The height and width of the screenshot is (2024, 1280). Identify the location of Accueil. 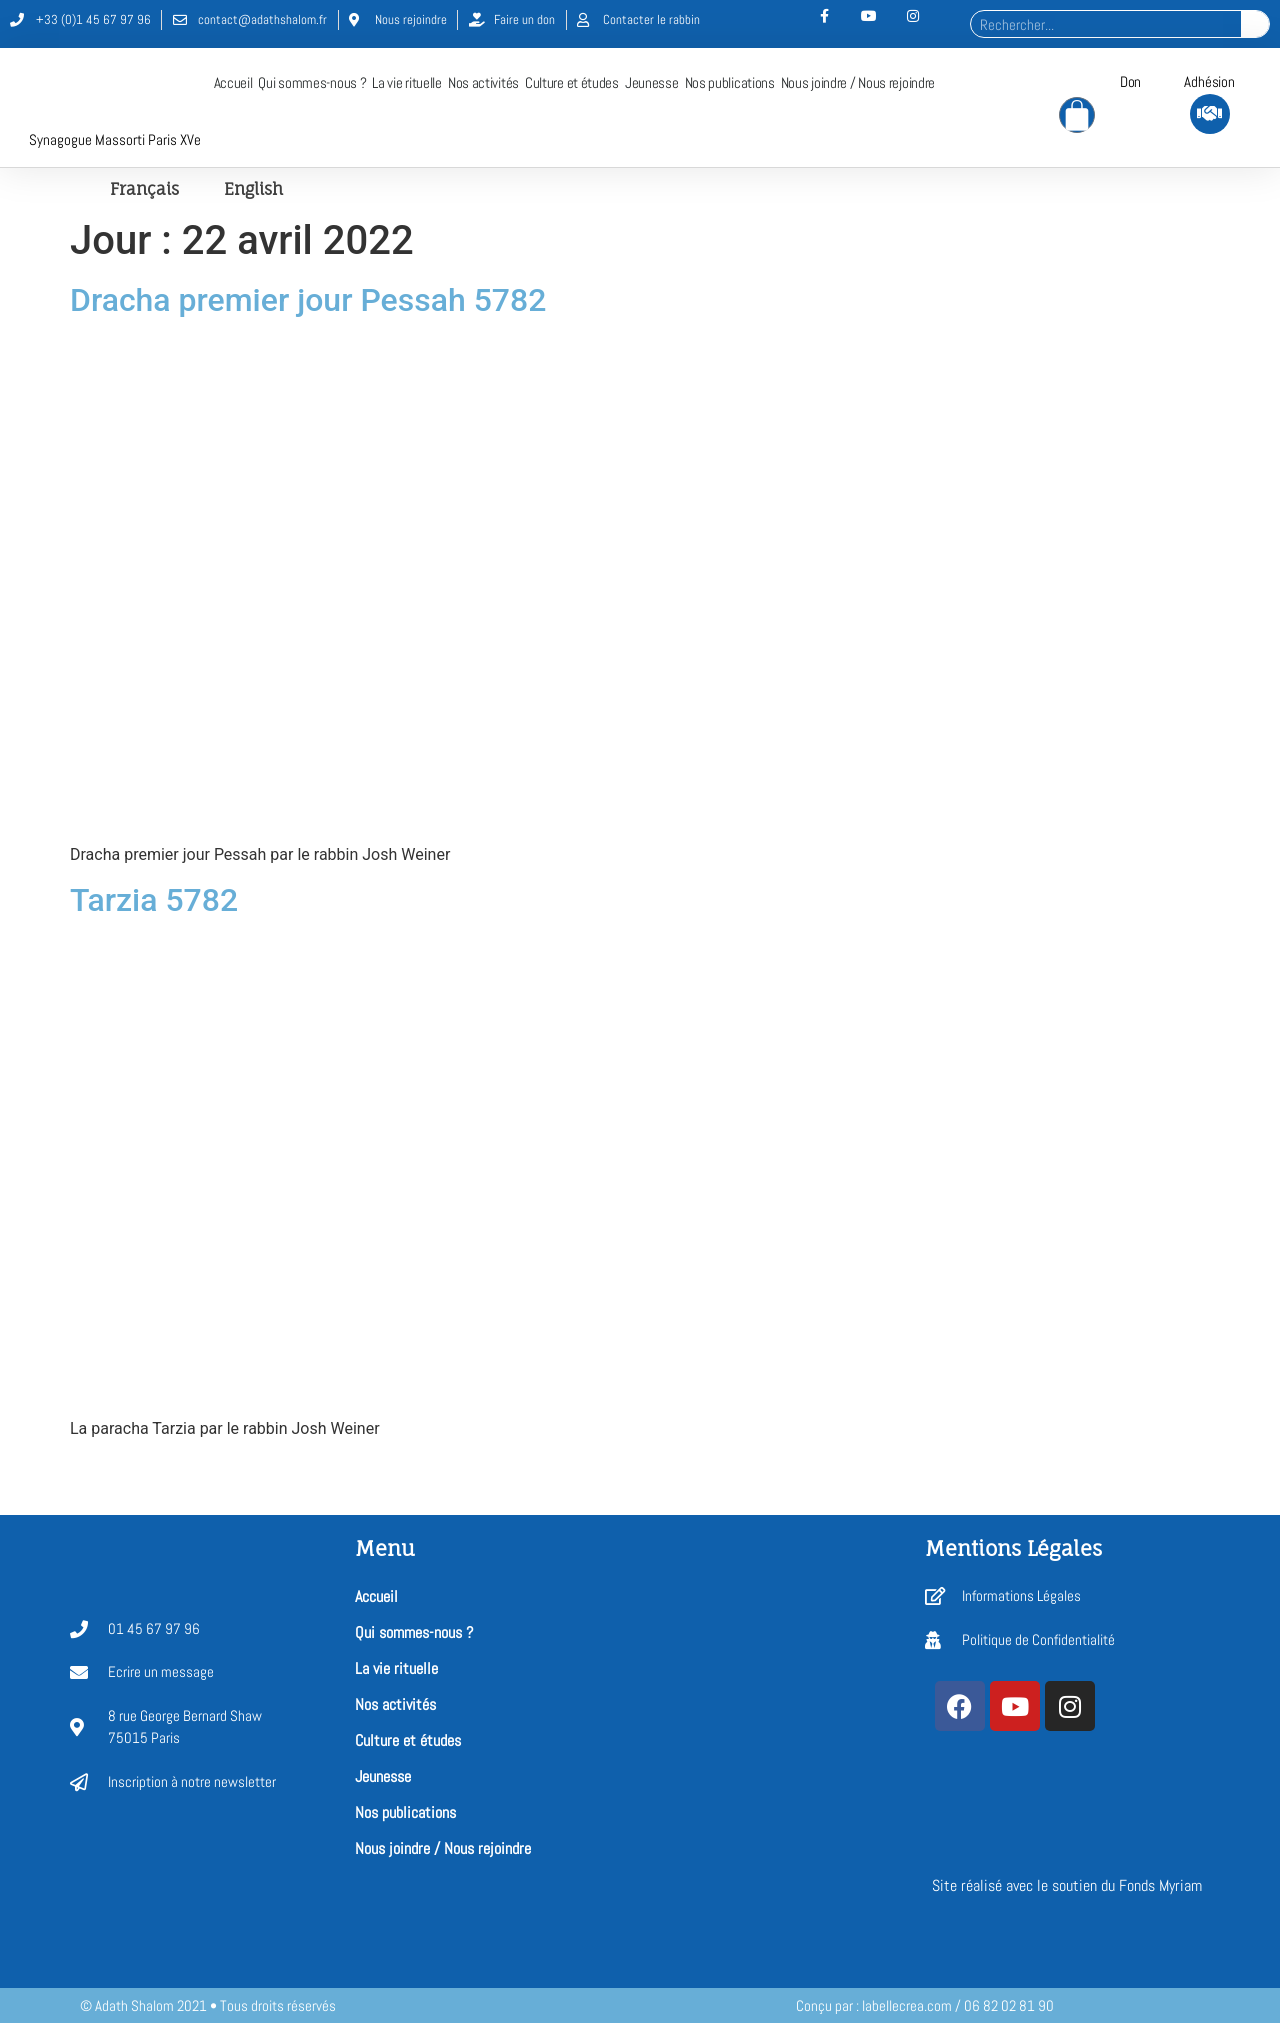
(233, 83).